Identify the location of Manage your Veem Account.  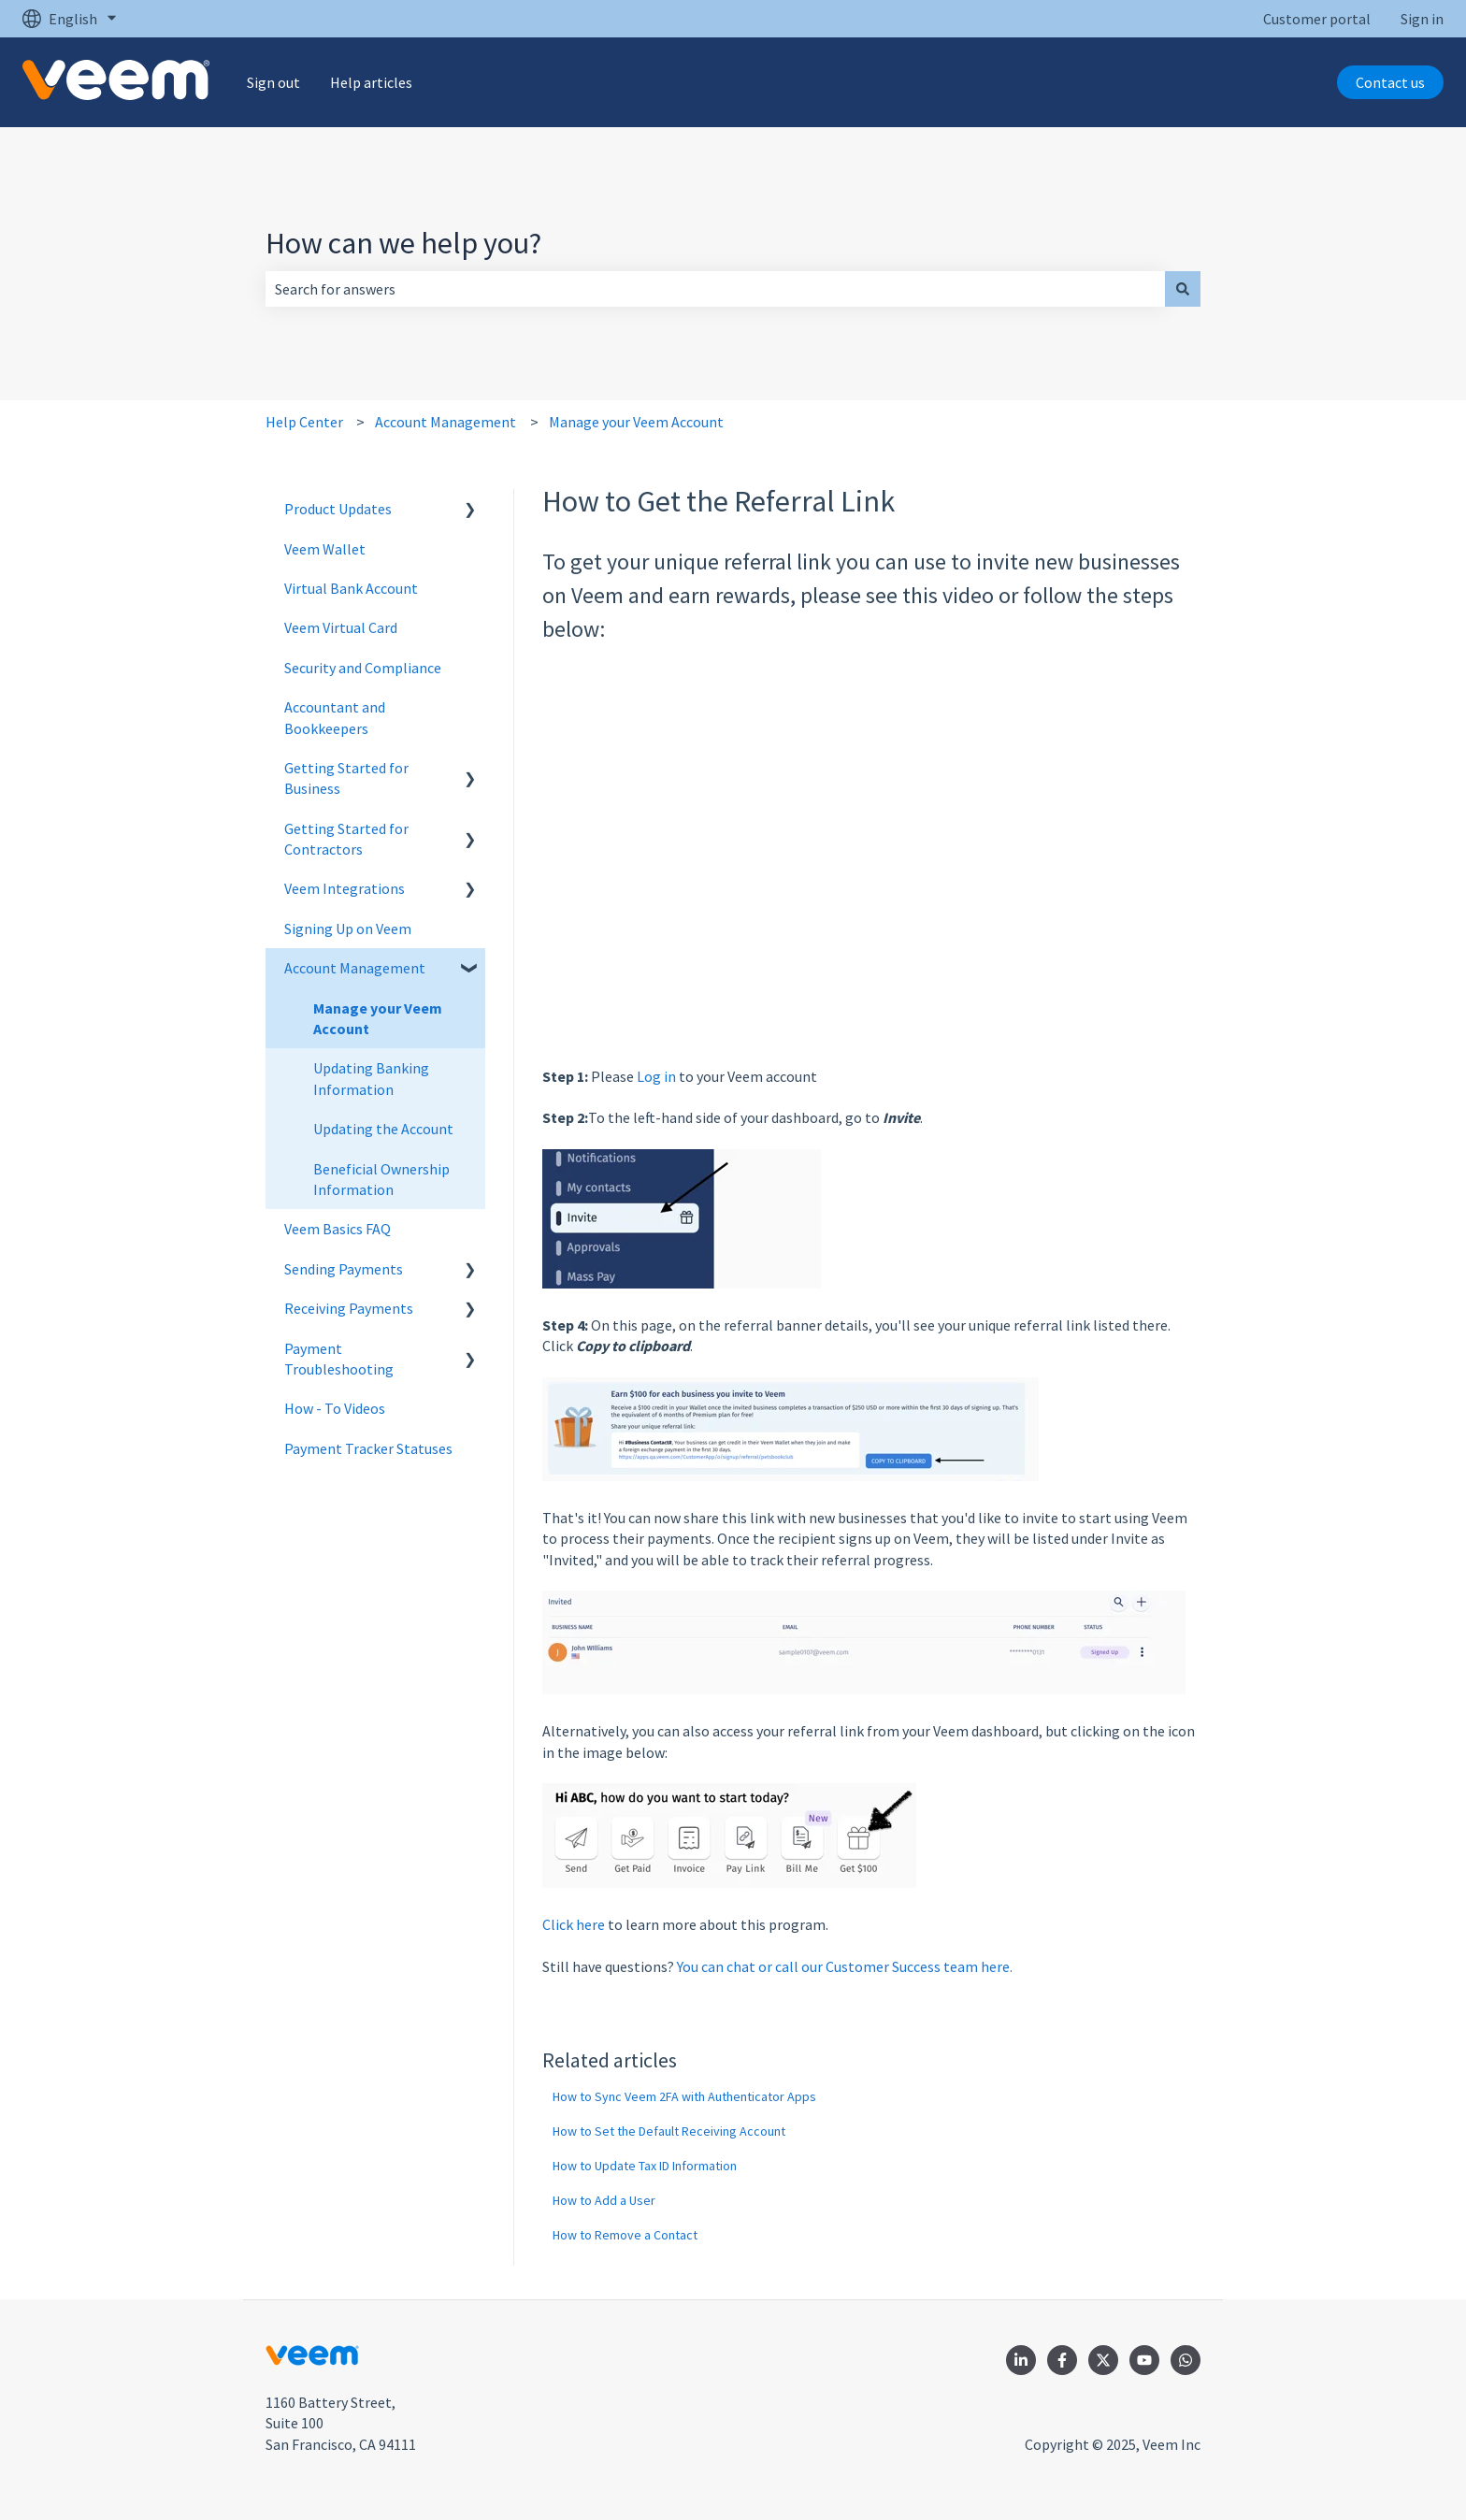
(636, 421).